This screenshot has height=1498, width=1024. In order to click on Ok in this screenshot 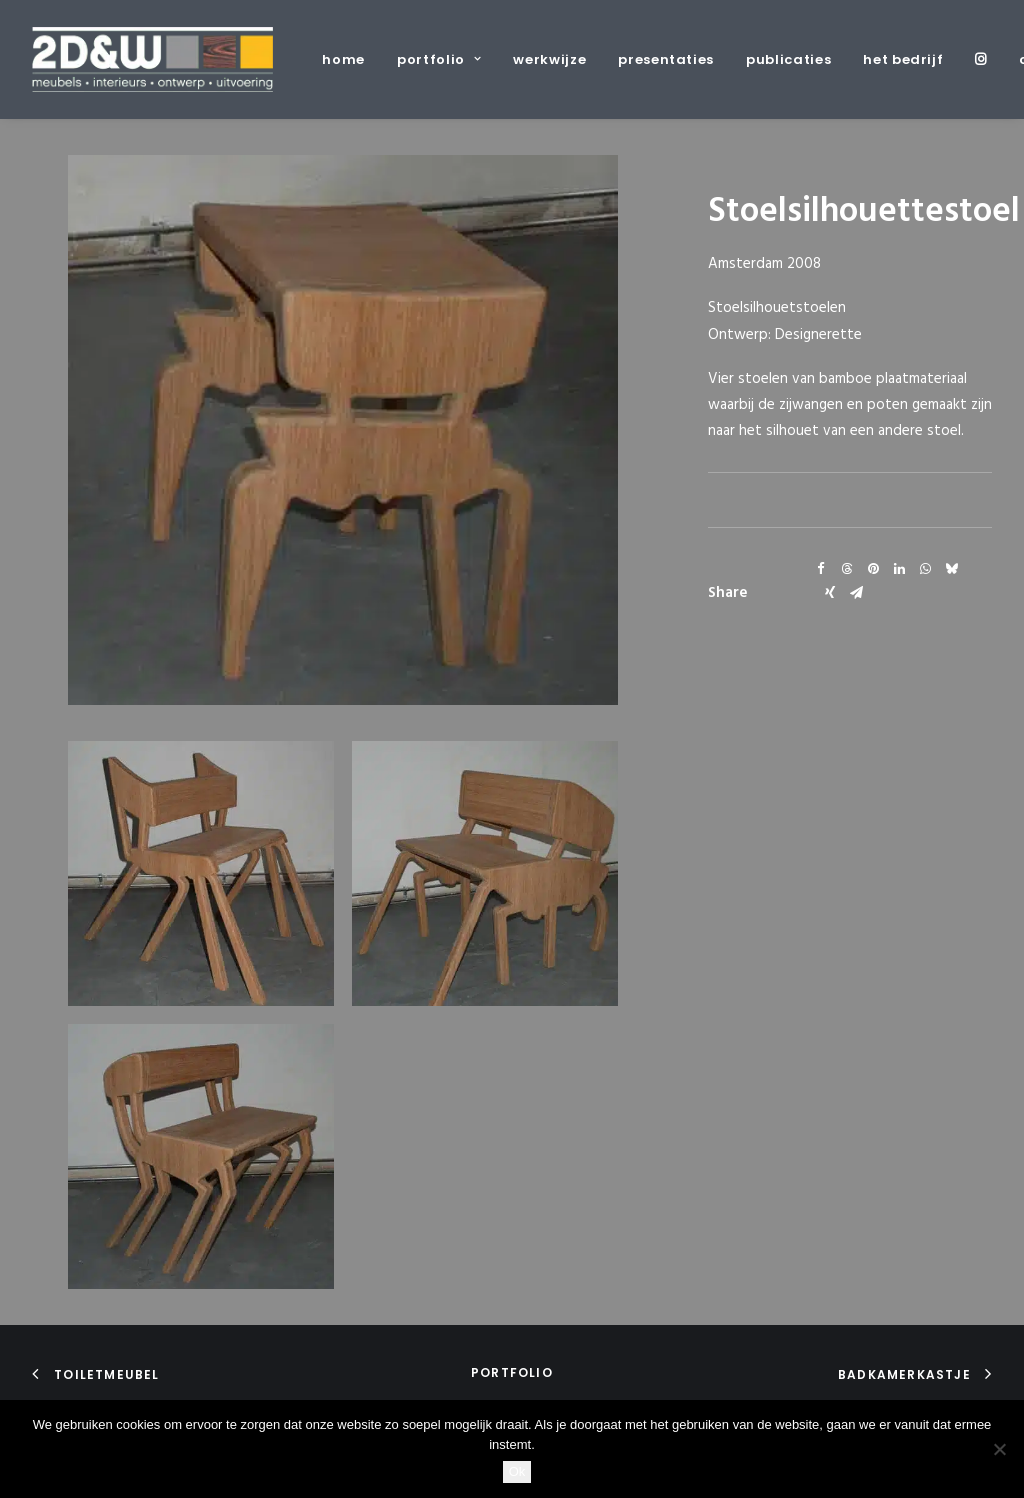, I will do `click(517, 1471)`.